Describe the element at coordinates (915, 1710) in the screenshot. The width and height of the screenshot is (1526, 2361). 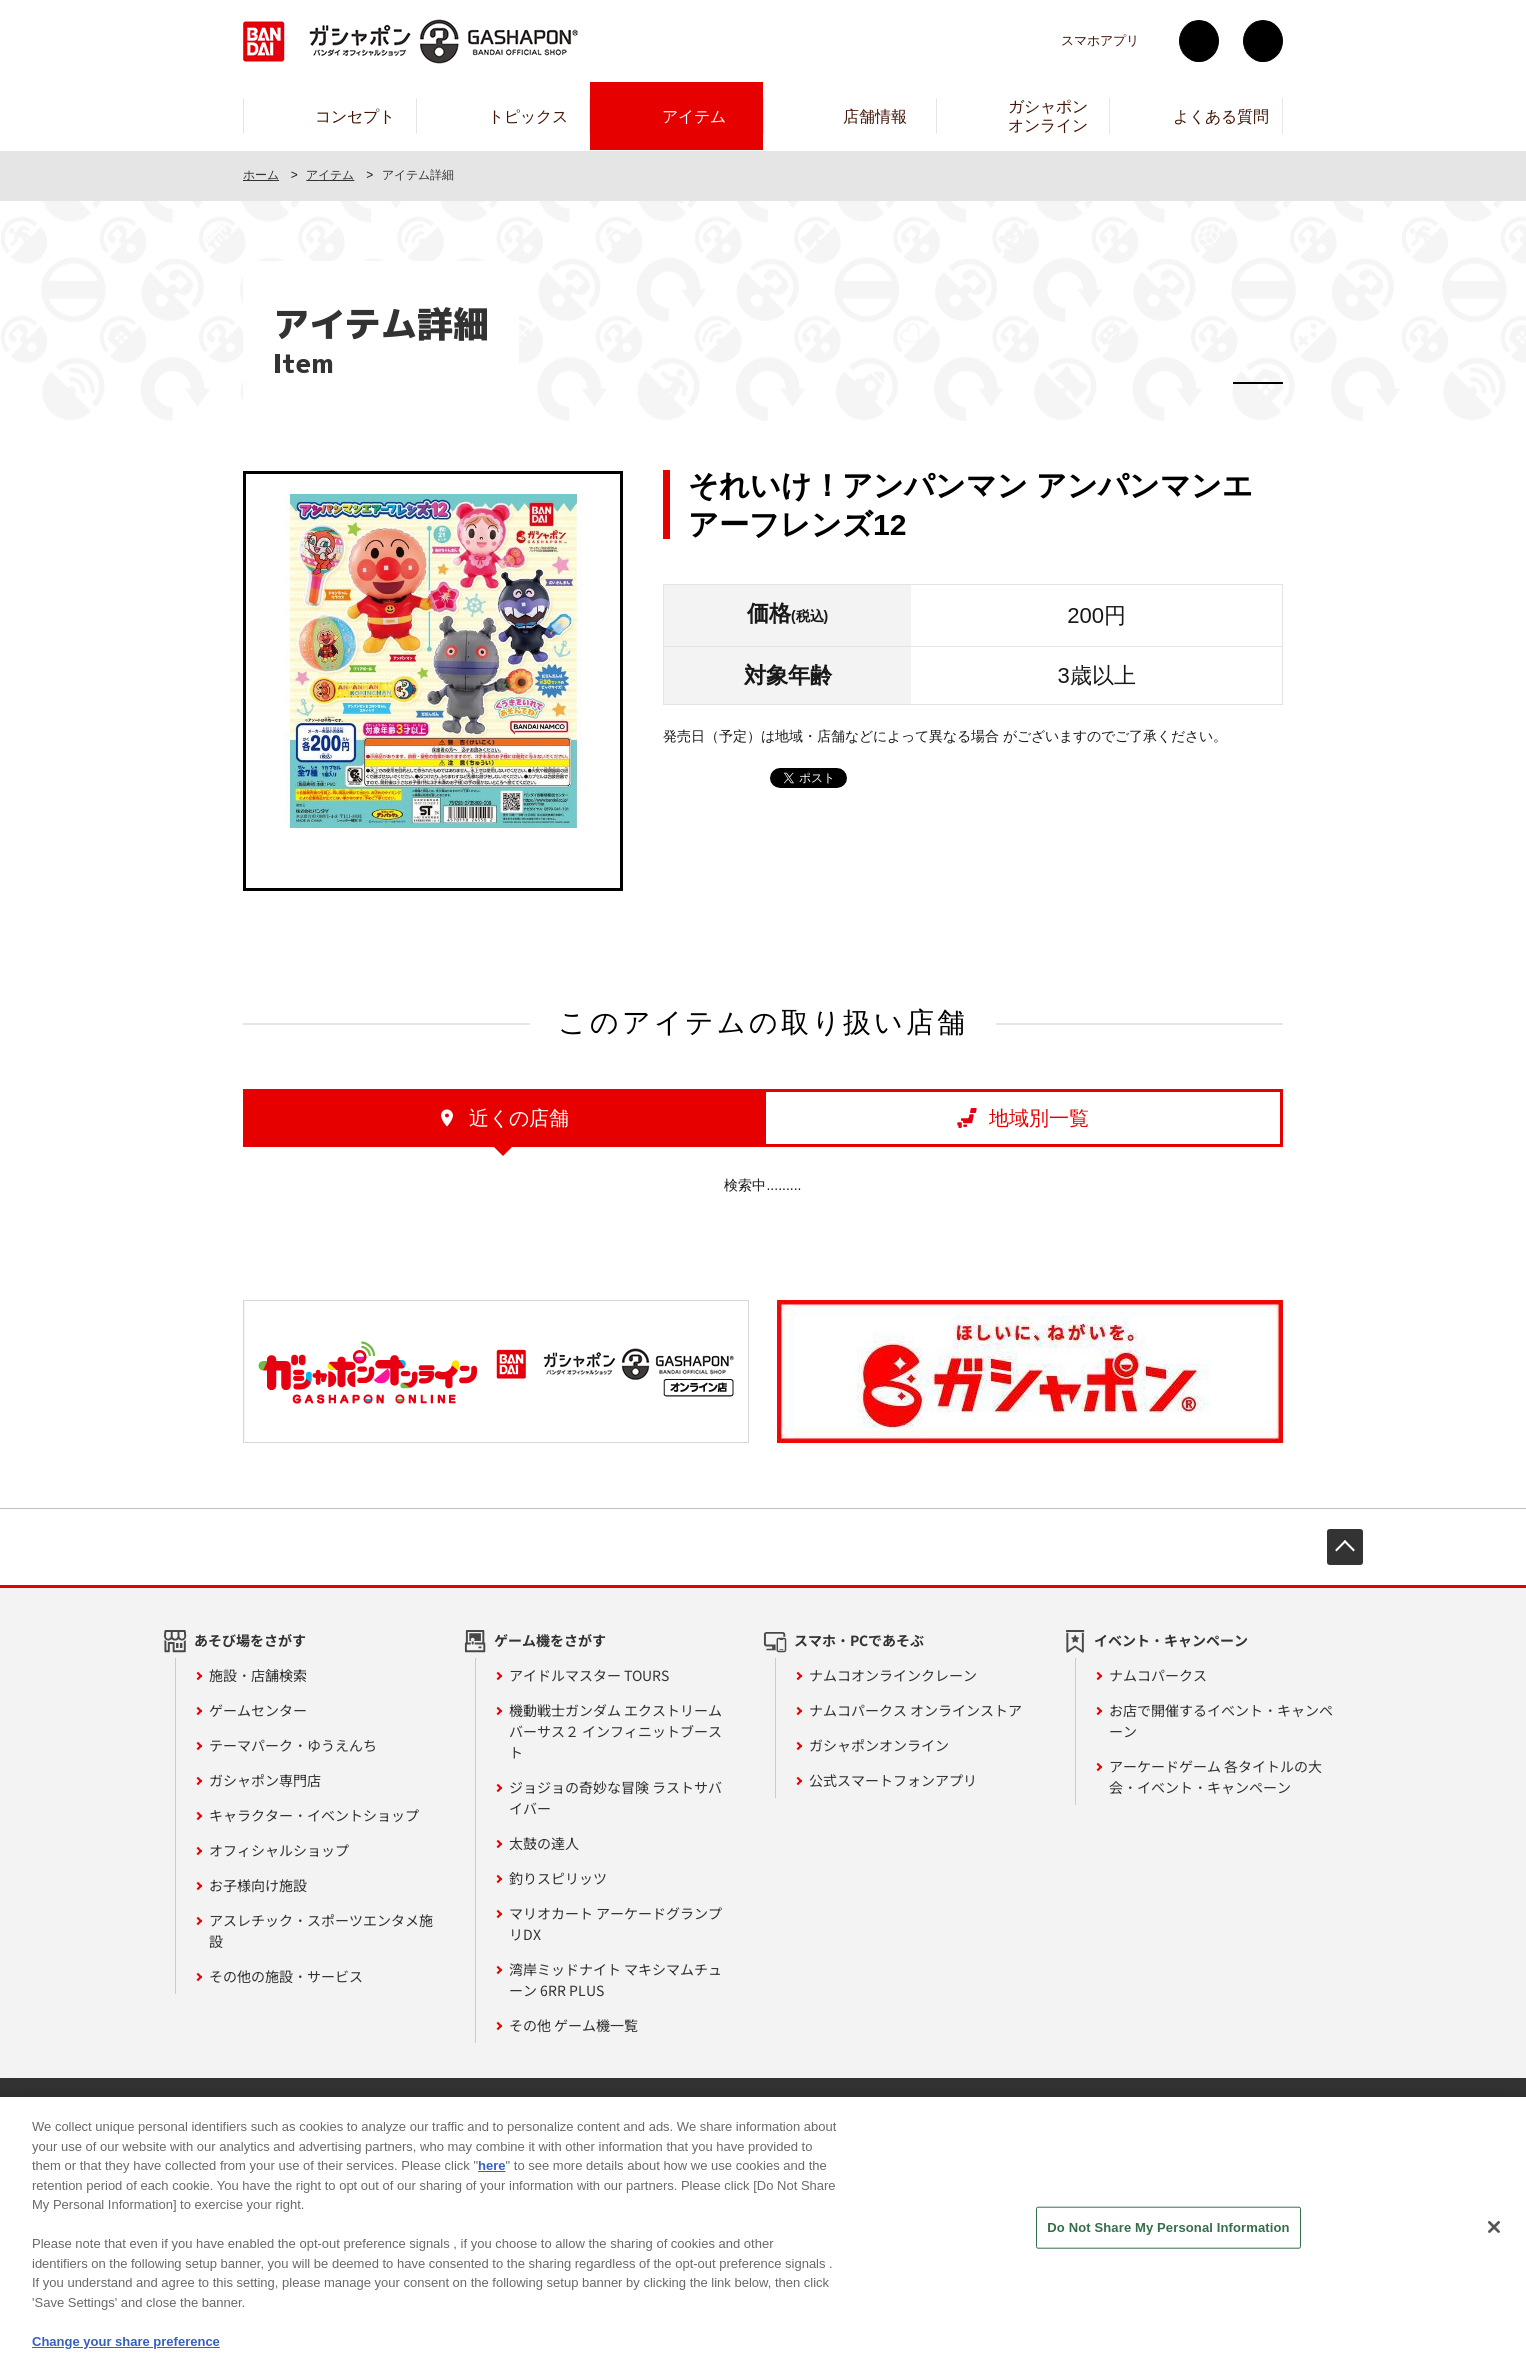
I see `ナムコパークス オンラインストア` at that location.